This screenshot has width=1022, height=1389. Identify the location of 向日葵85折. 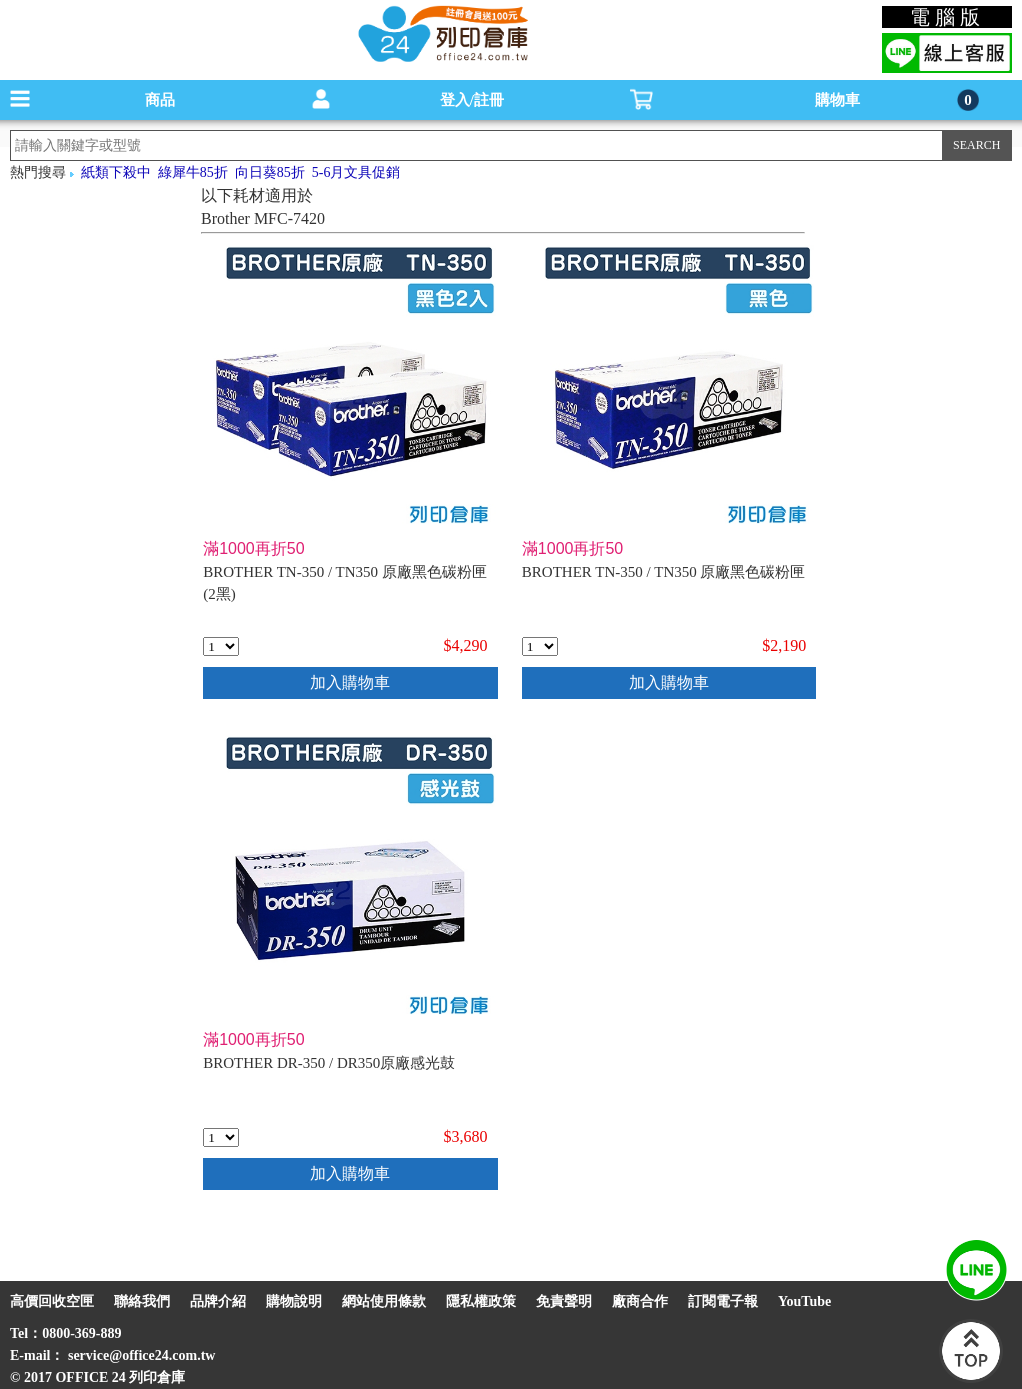
(270, 172).